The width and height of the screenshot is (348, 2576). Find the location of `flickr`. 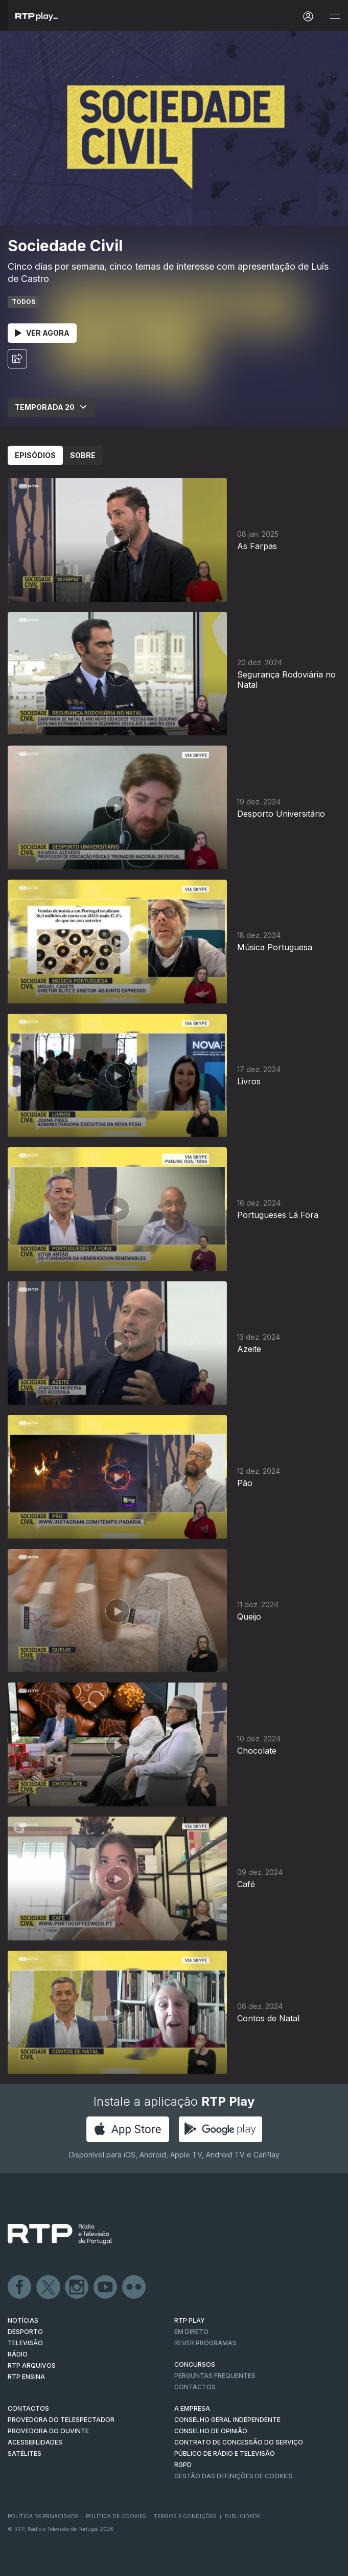

flickr is located at coordinates (134, 2287).